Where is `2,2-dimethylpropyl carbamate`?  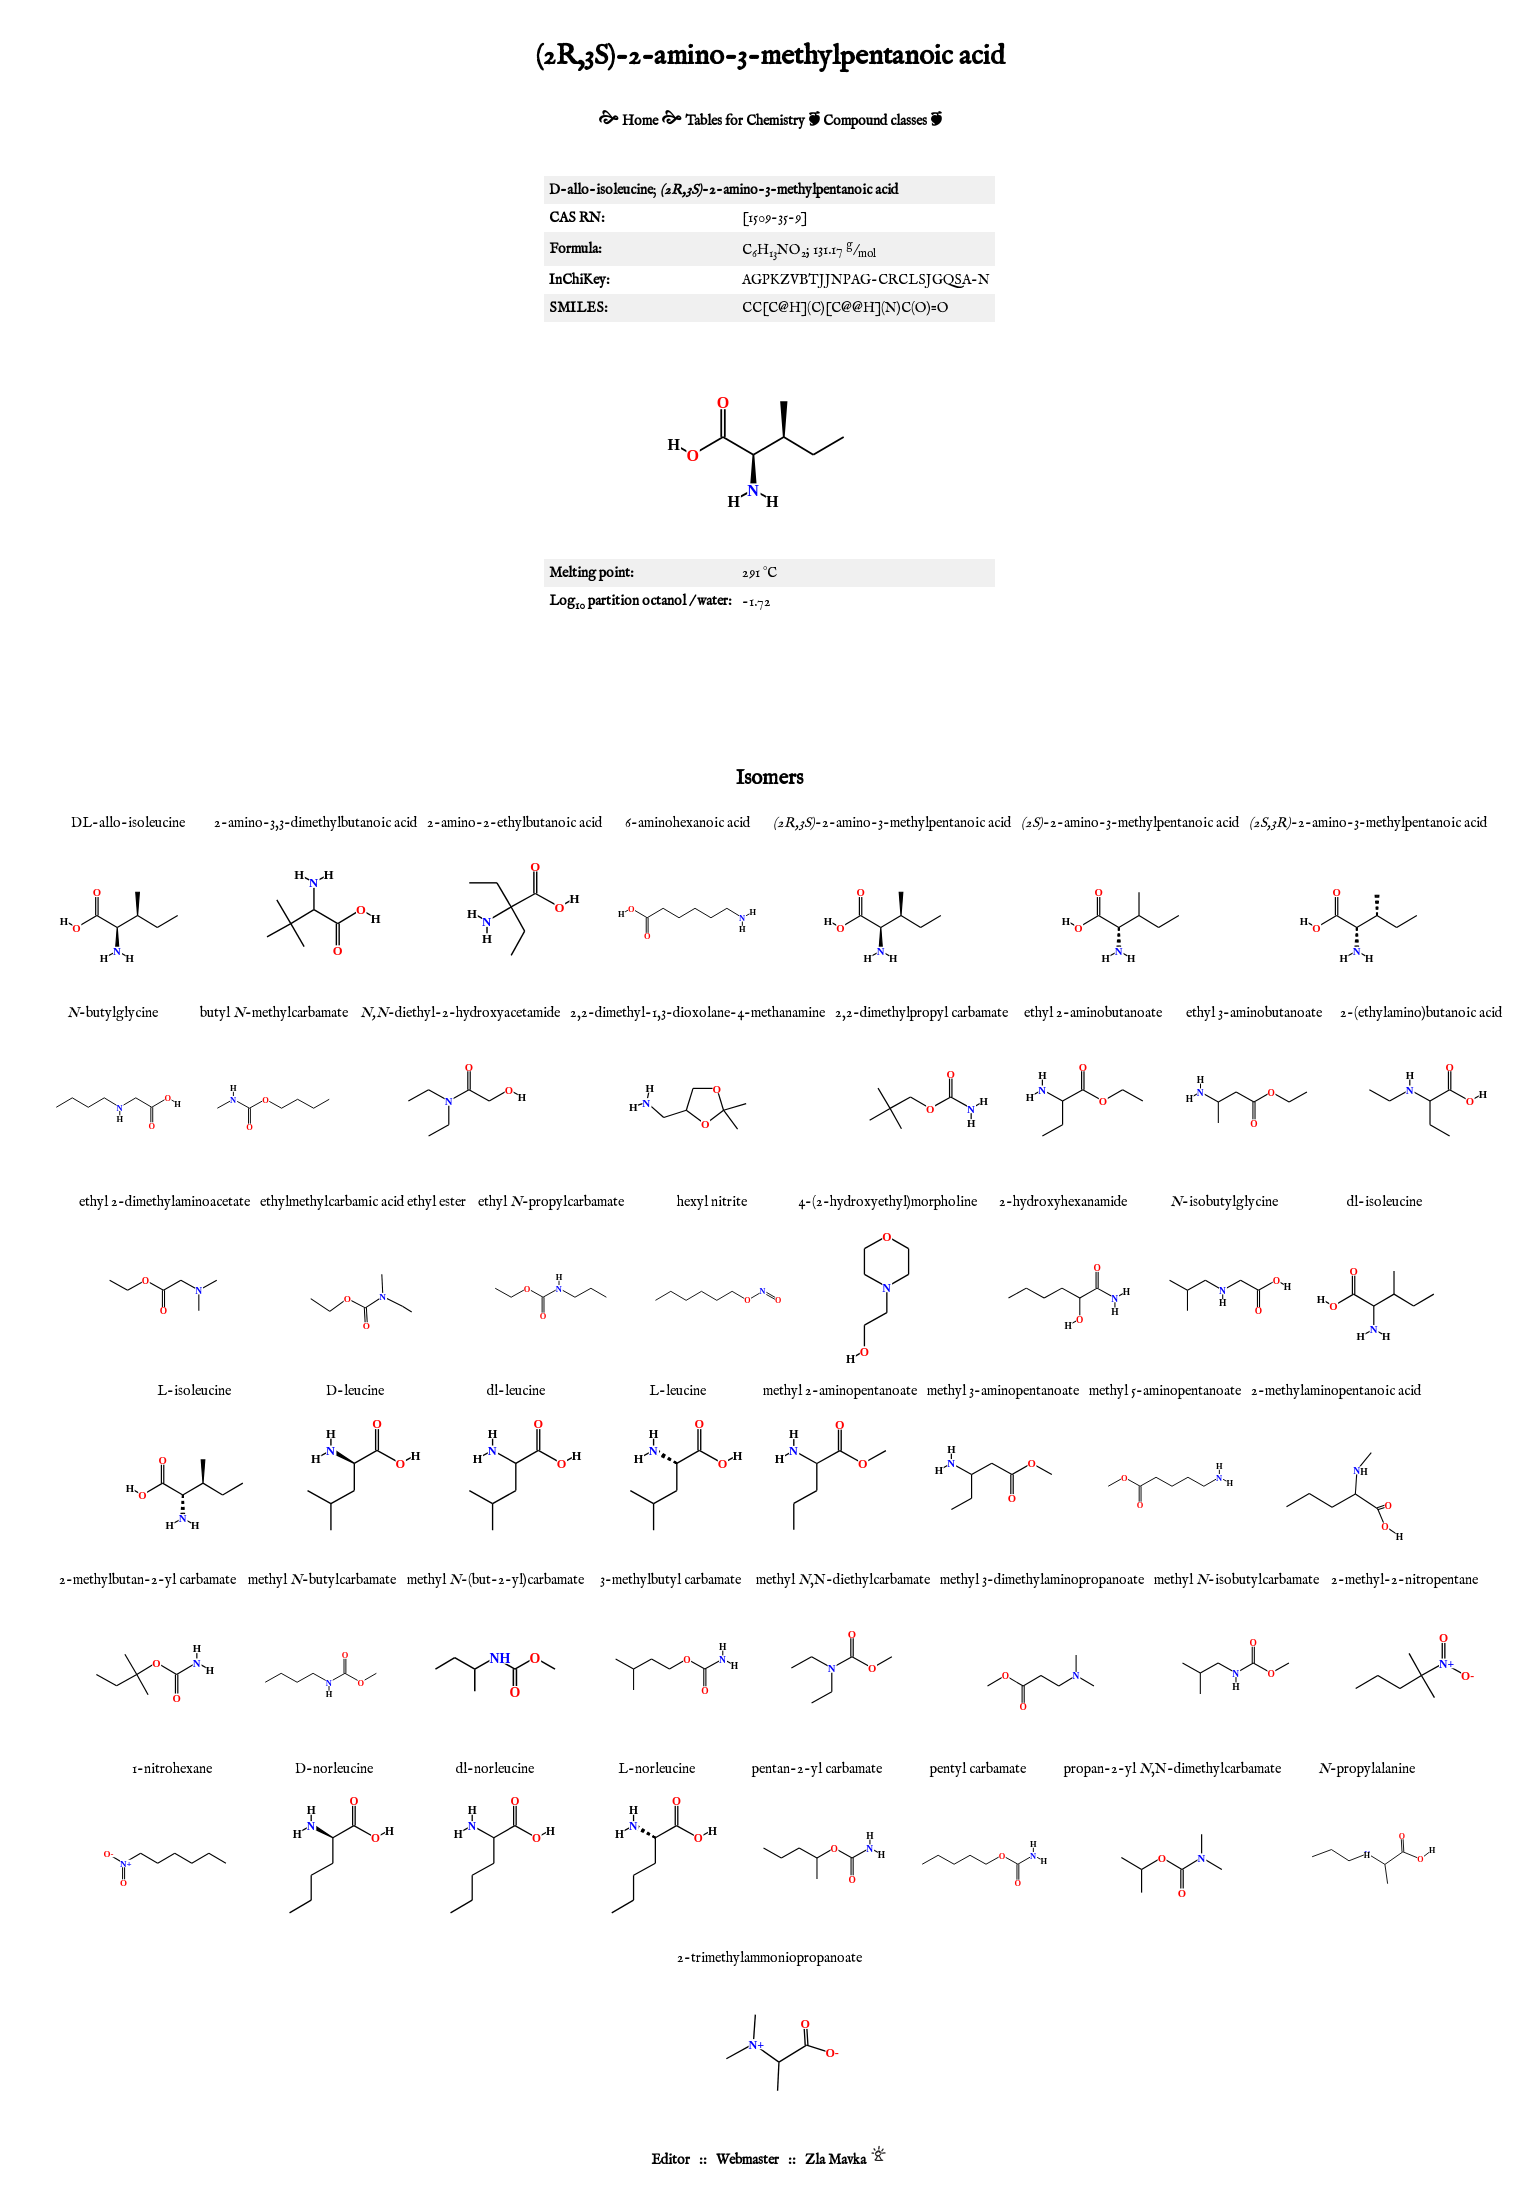
2,2-dimethylpropyl carbamate is located at coordinates (921, 1013).